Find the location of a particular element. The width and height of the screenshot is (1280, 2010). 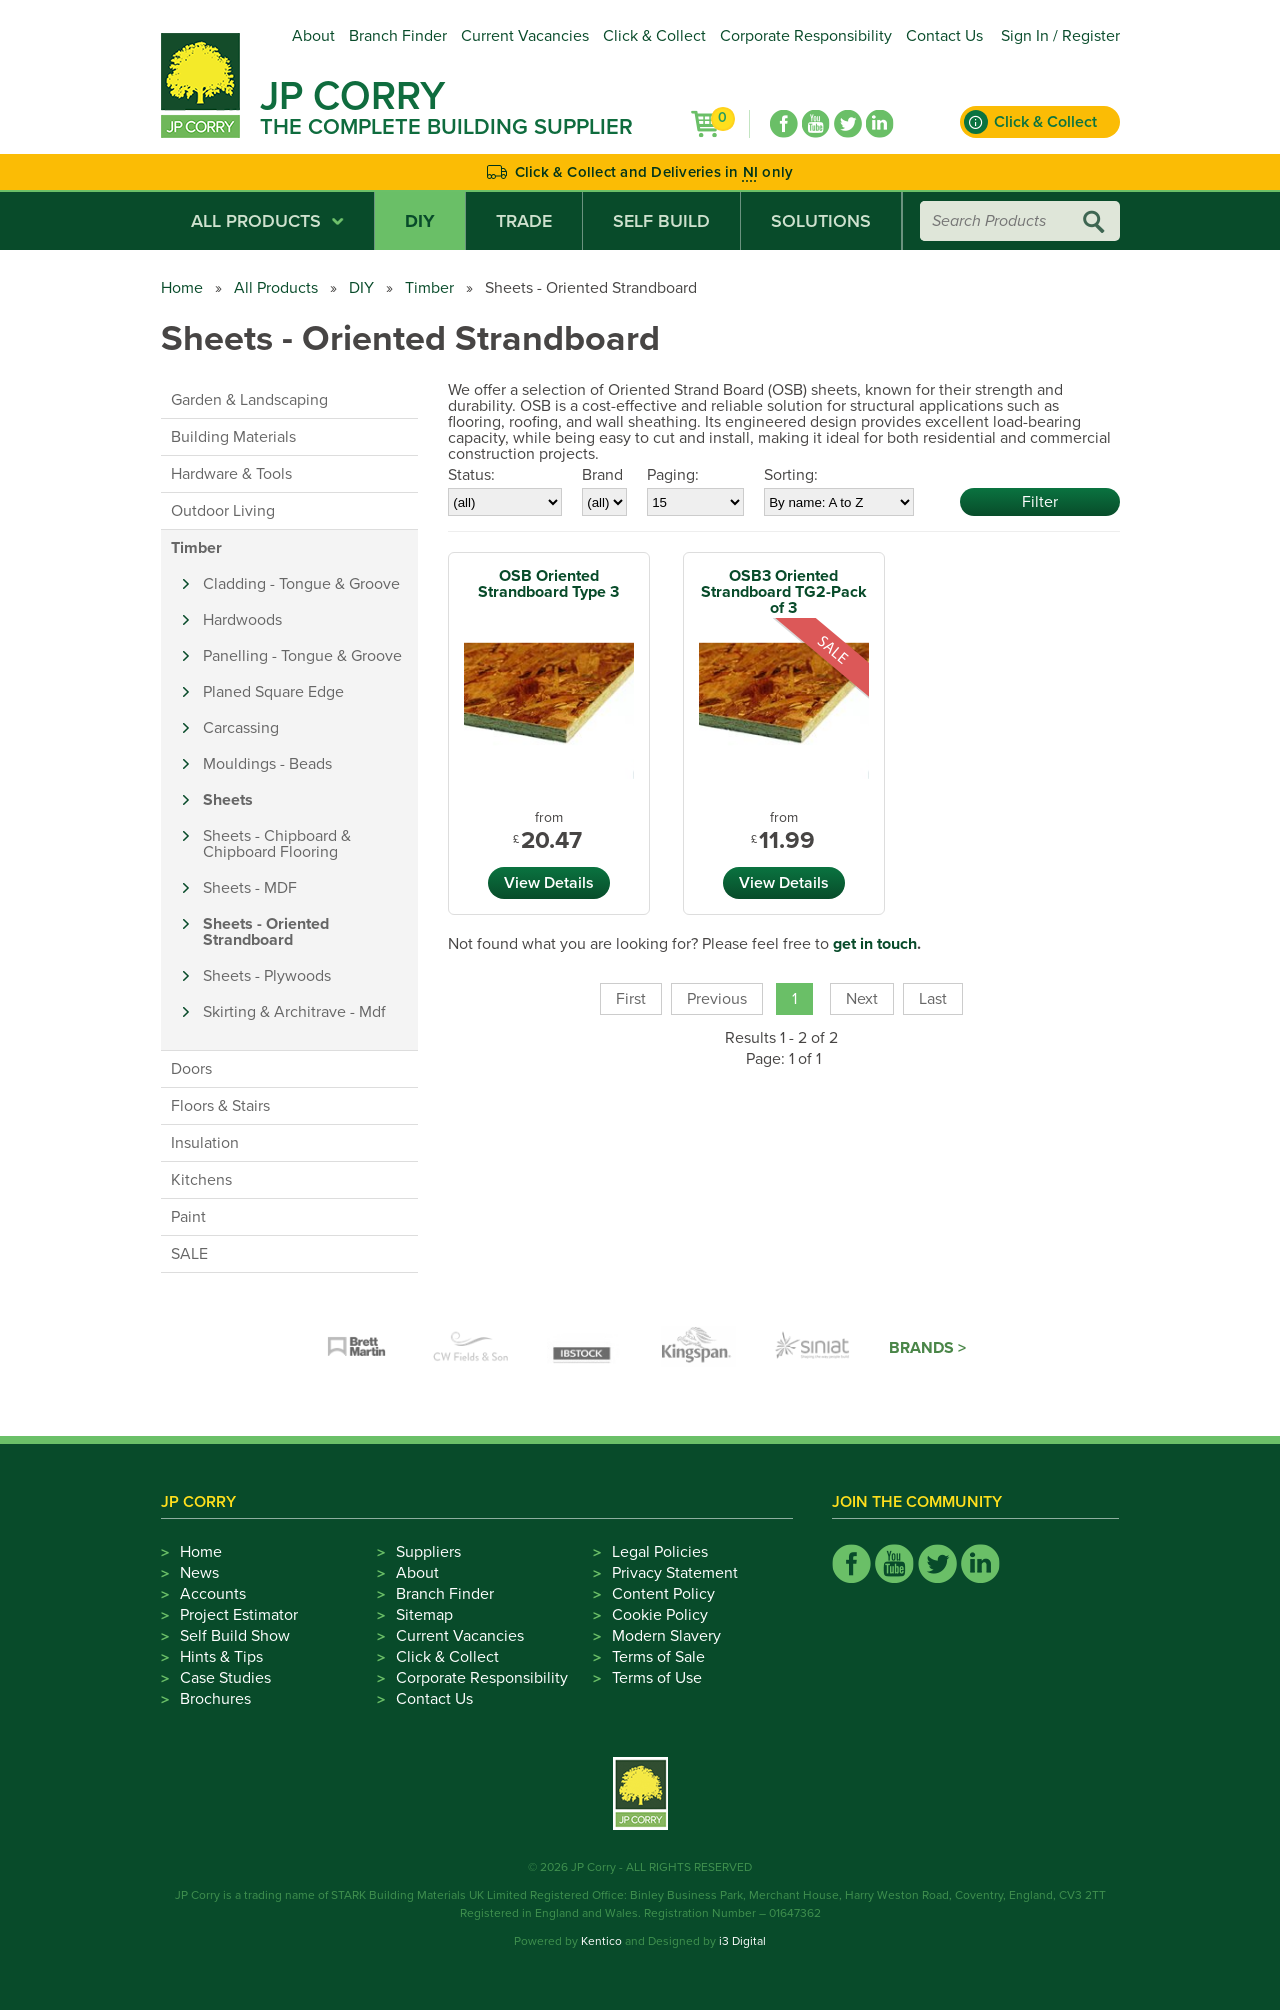

Timber is located at coordinates (429, 288).